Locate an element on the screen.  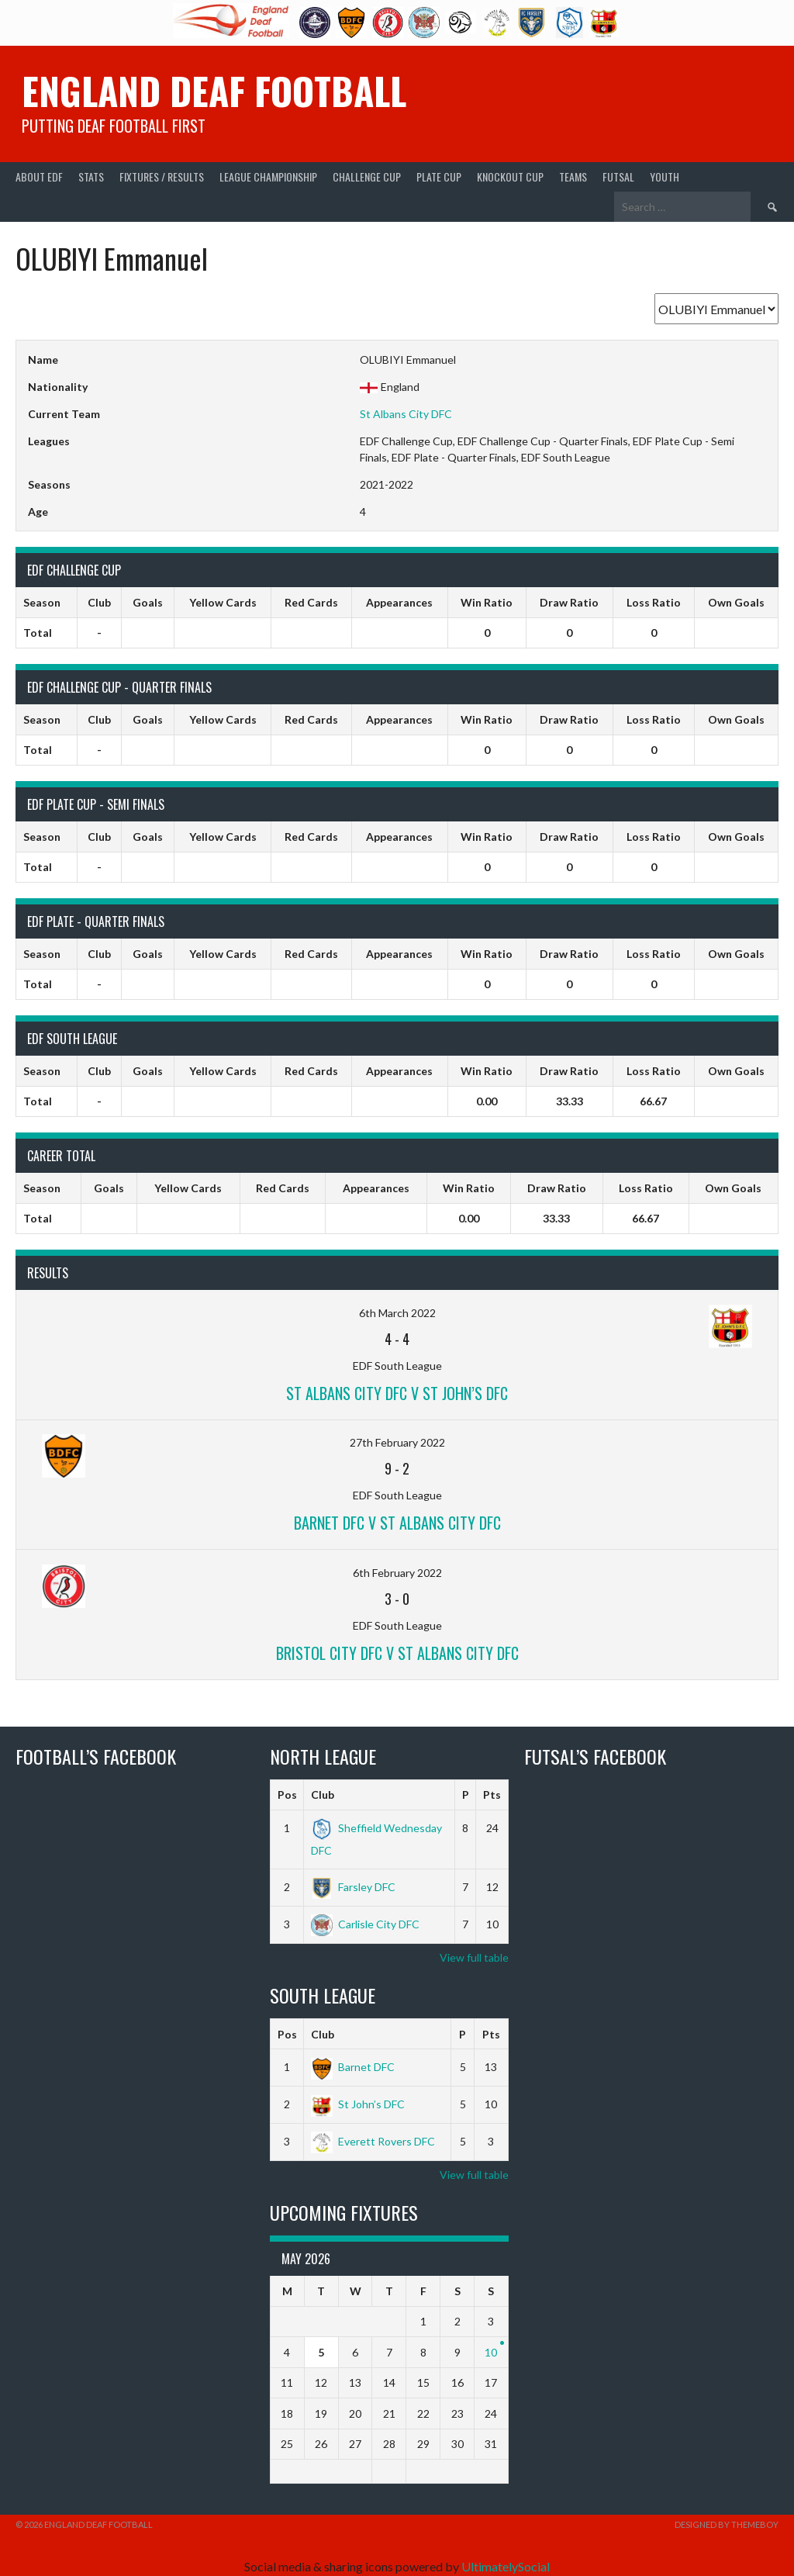
Designed by ThemeBoy is located at coordinates (726, 2524).